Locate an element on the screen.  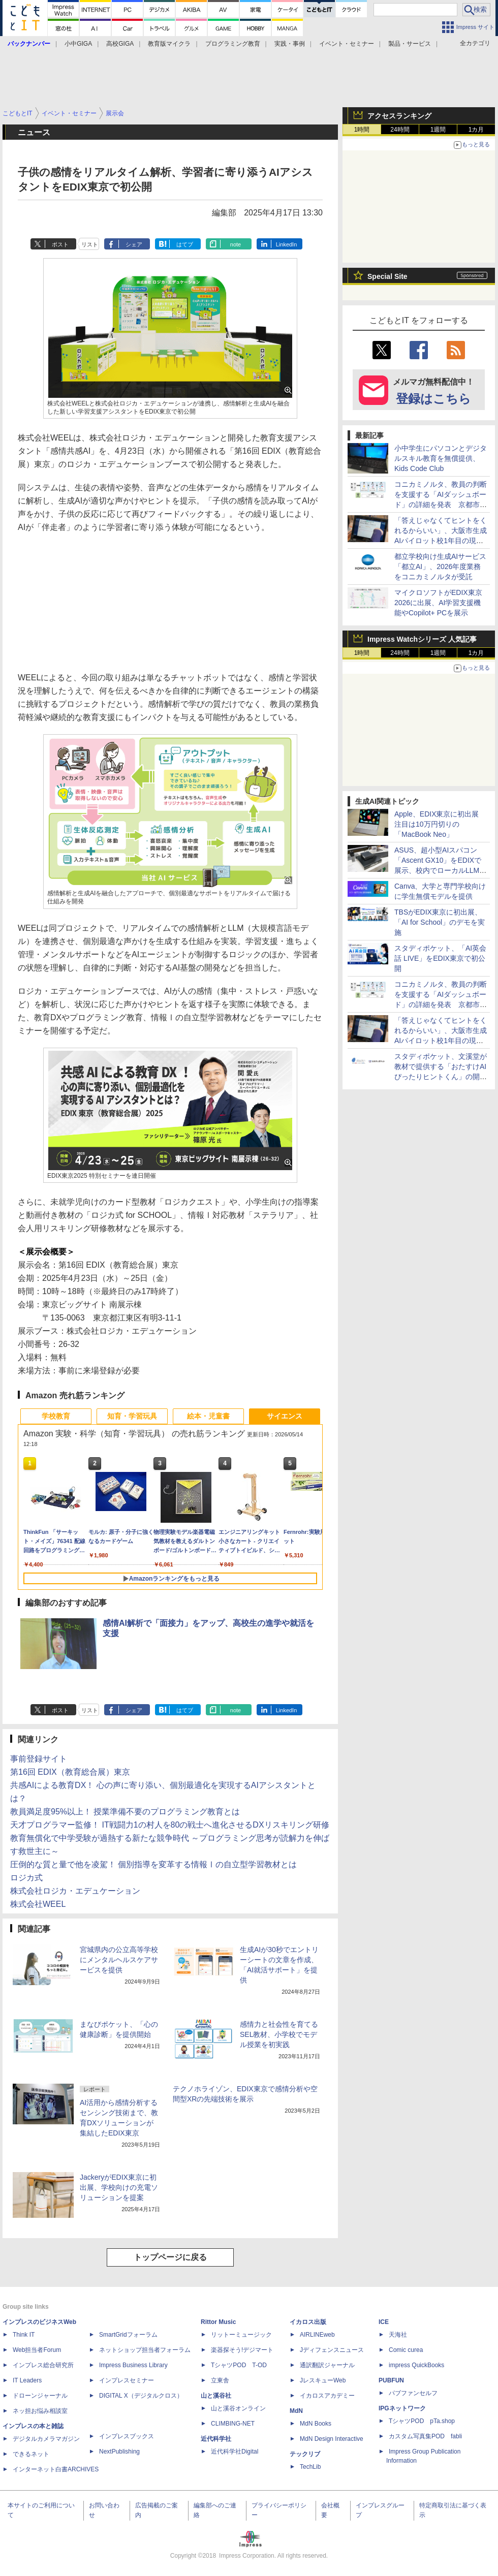
教育版マイクラ is located at coordinates (169, 43).